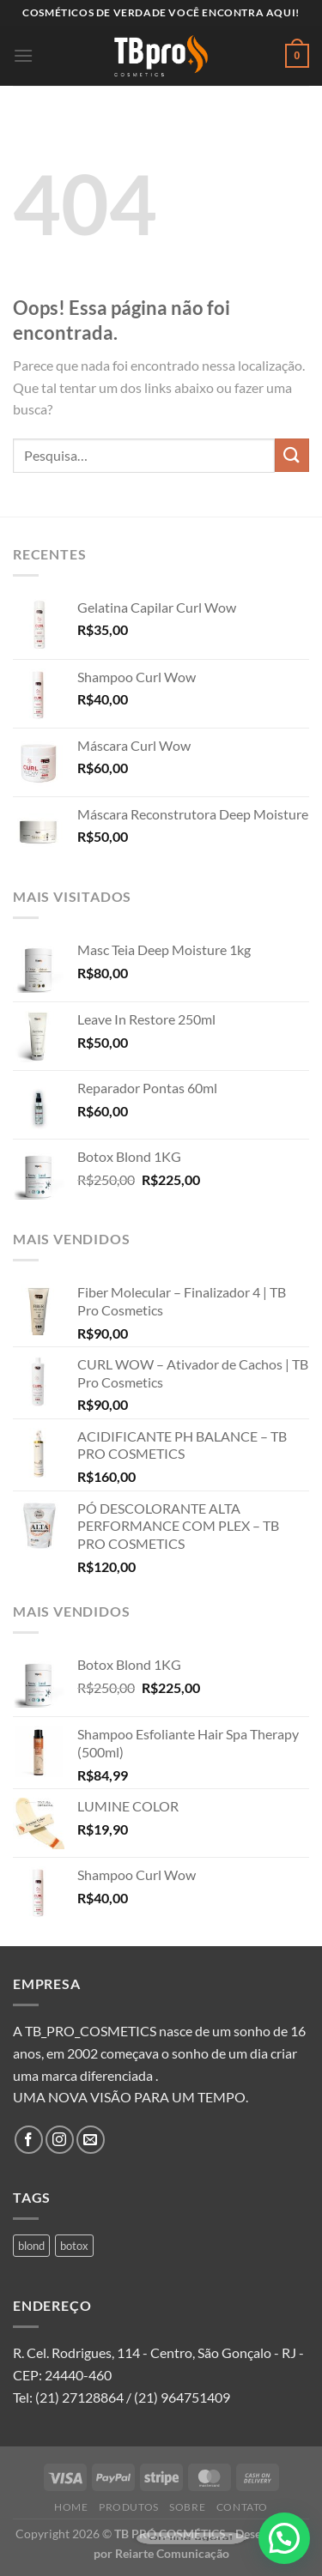  What do you see at coordinates (84, 2031) in the screenshot?
I see `A TB_PRO_COSMETICS` at bounding box center [84, 2031].